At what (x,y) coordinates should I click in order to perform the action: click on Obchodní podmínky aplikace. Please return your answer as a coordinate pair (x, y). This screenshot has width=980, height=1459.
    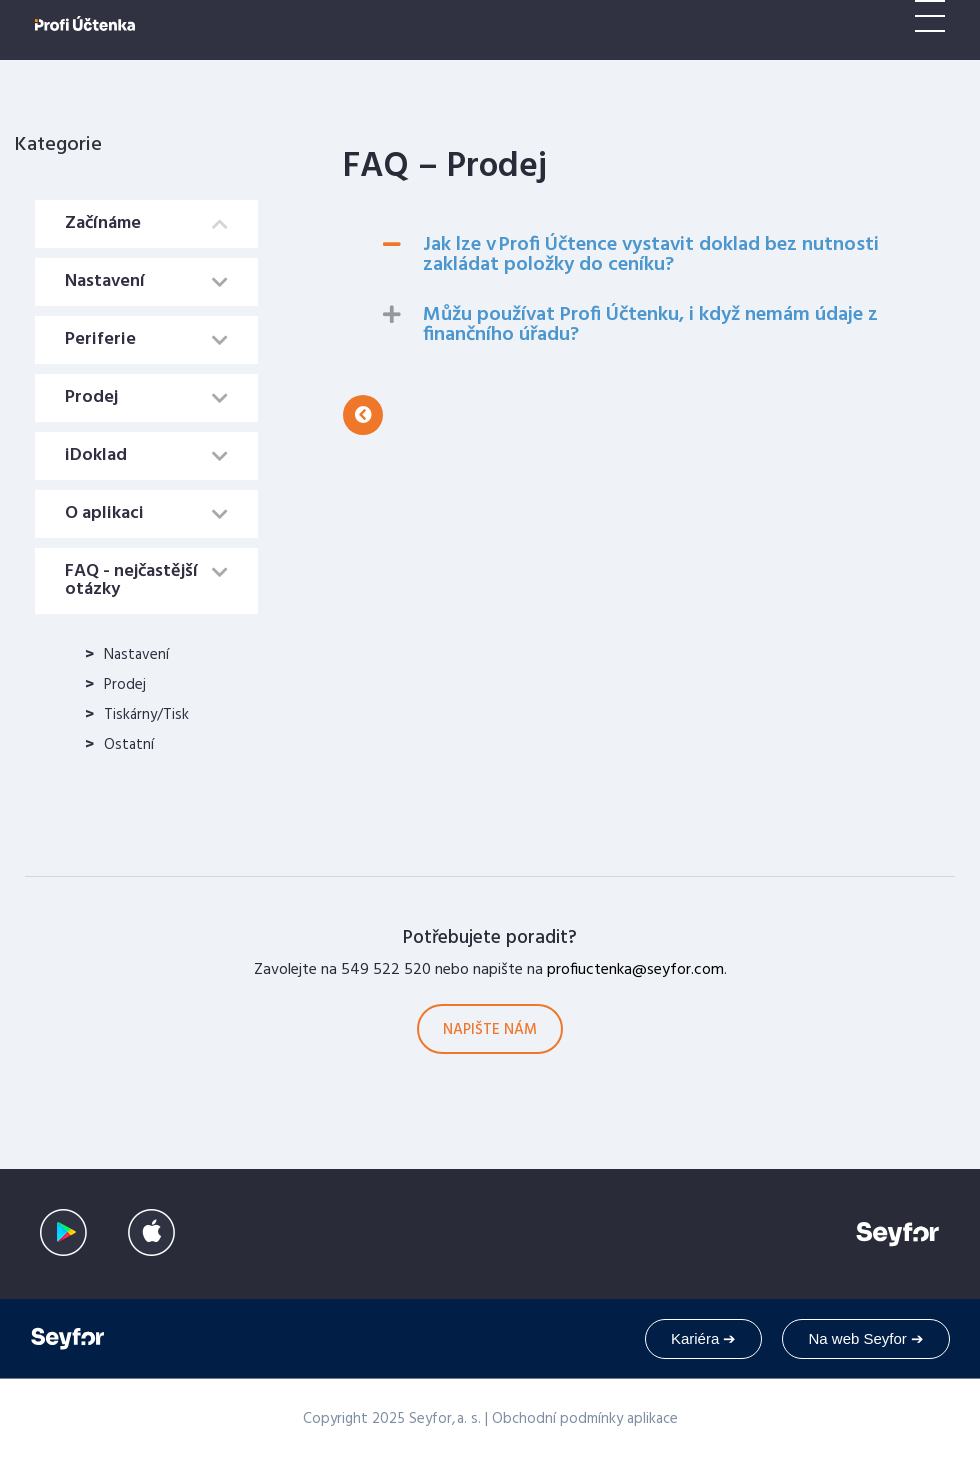
    Looking at the image, I should click on (585, 1419).